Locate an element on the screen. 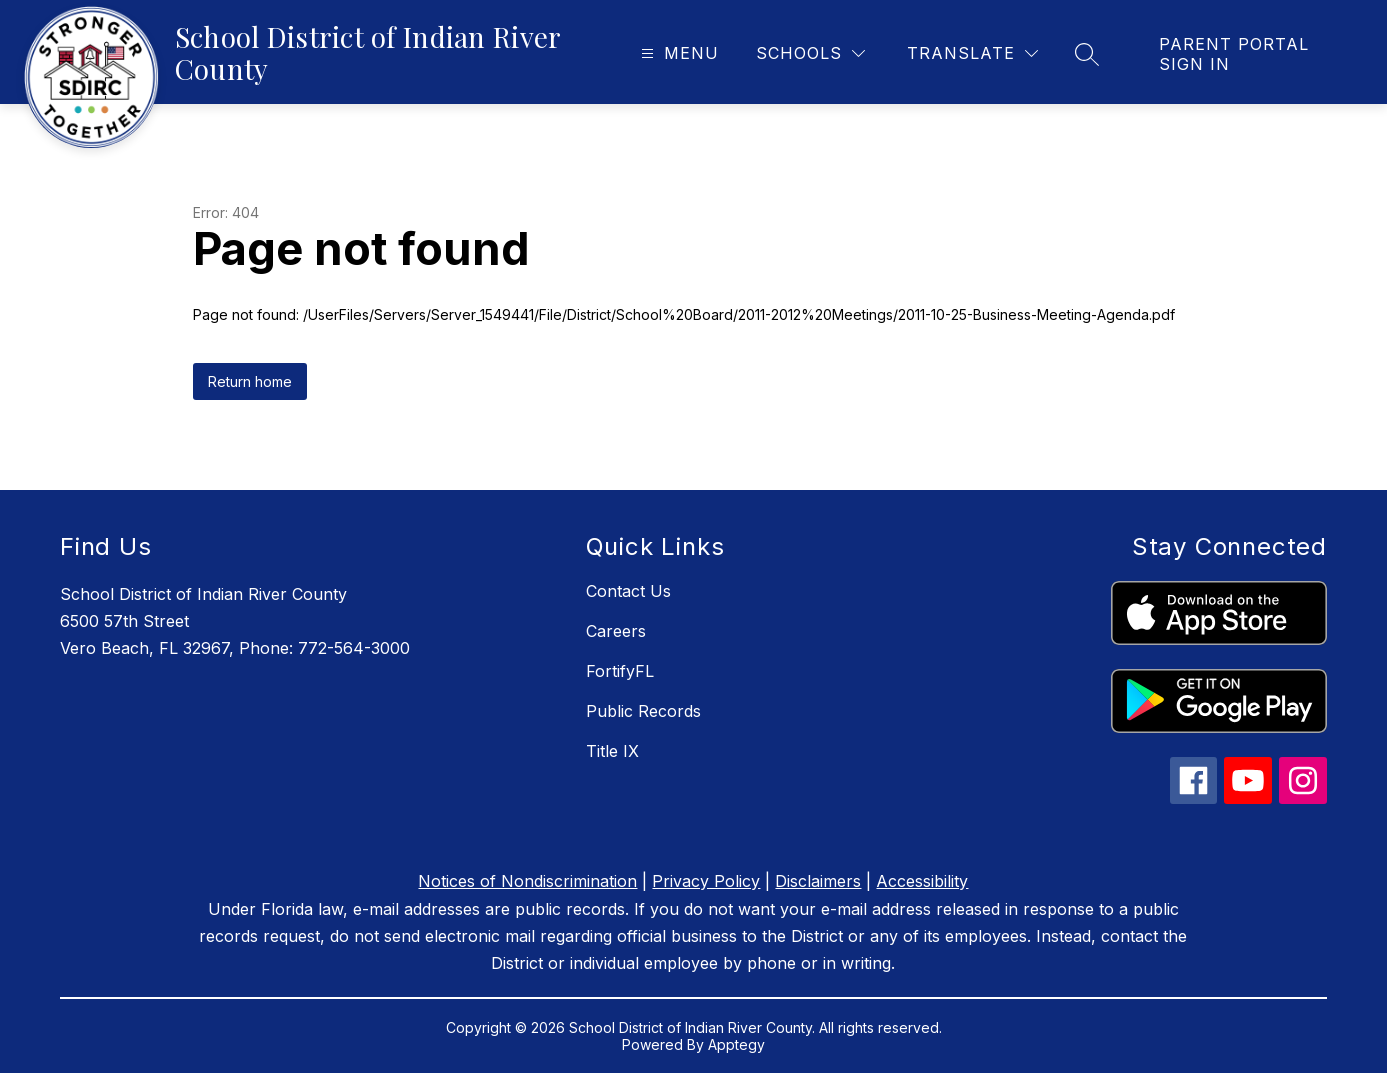  Accessibility is located at coordinates (922, 881).